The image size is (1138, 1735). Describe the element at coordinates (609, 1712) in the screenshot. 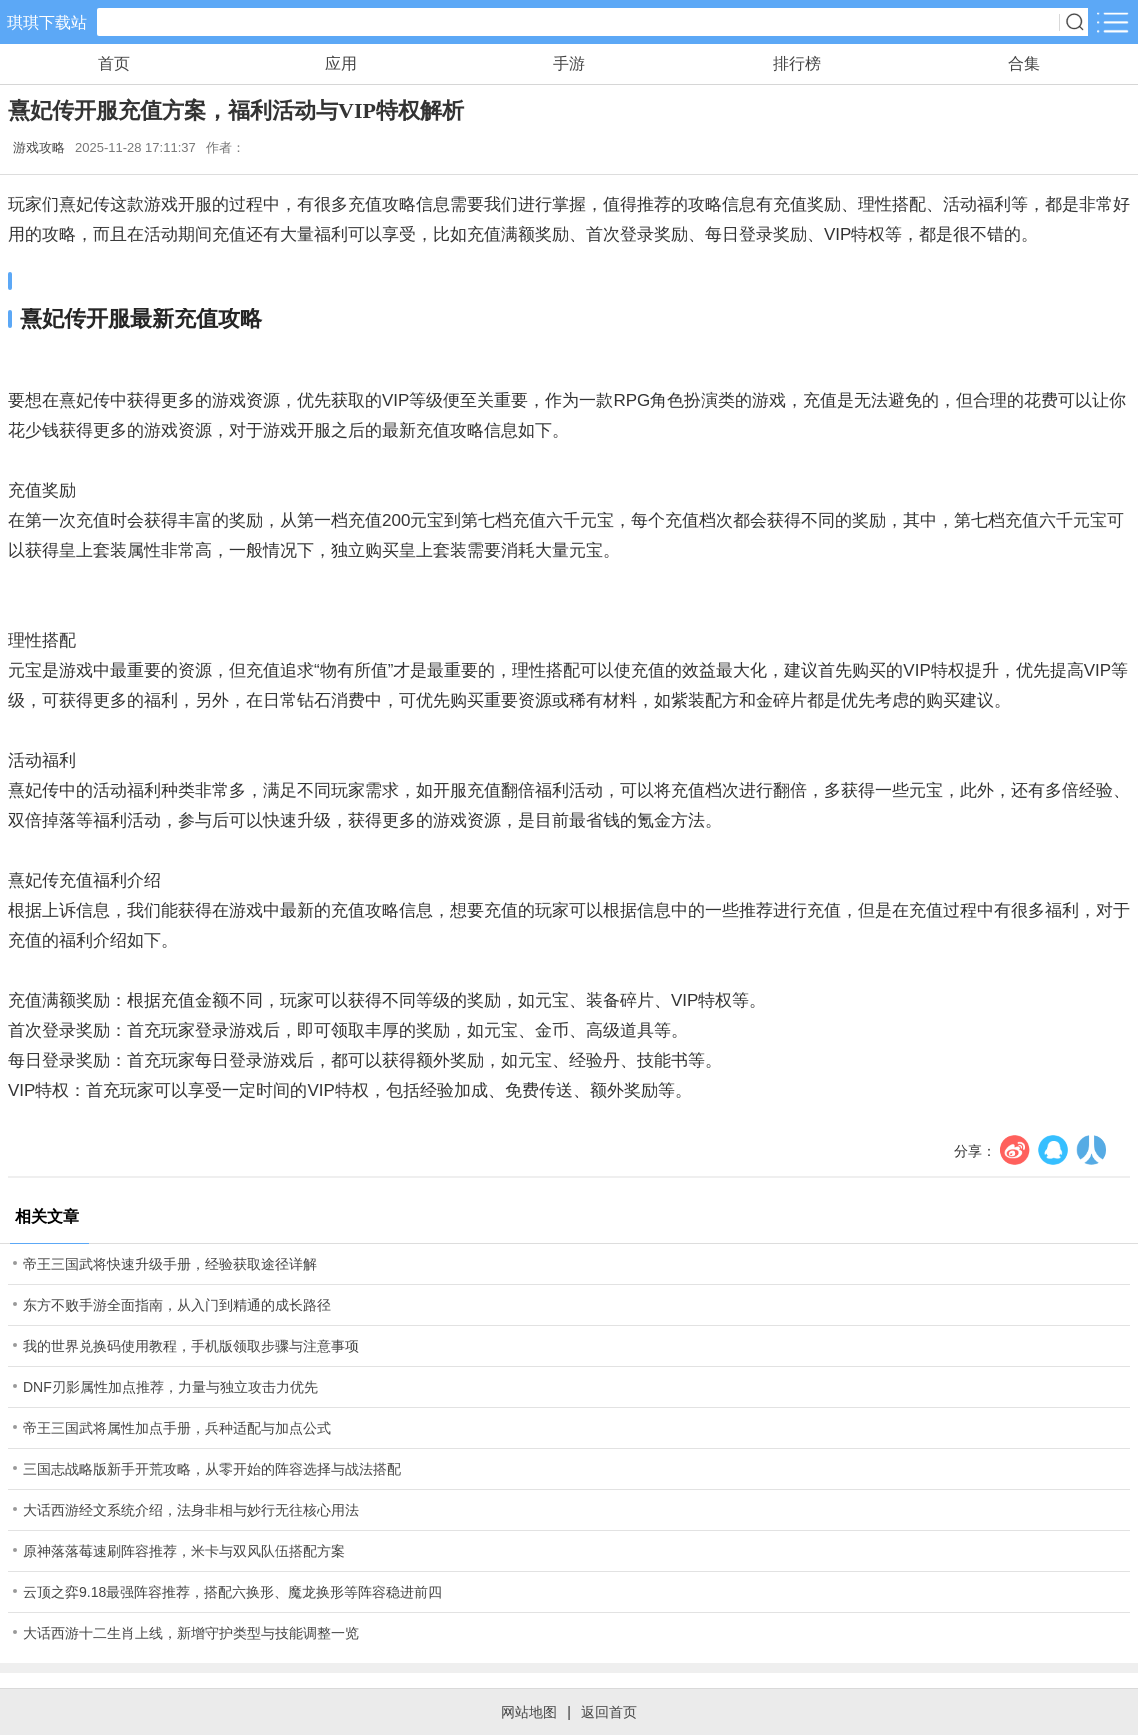

I see `返回首页` at that location.